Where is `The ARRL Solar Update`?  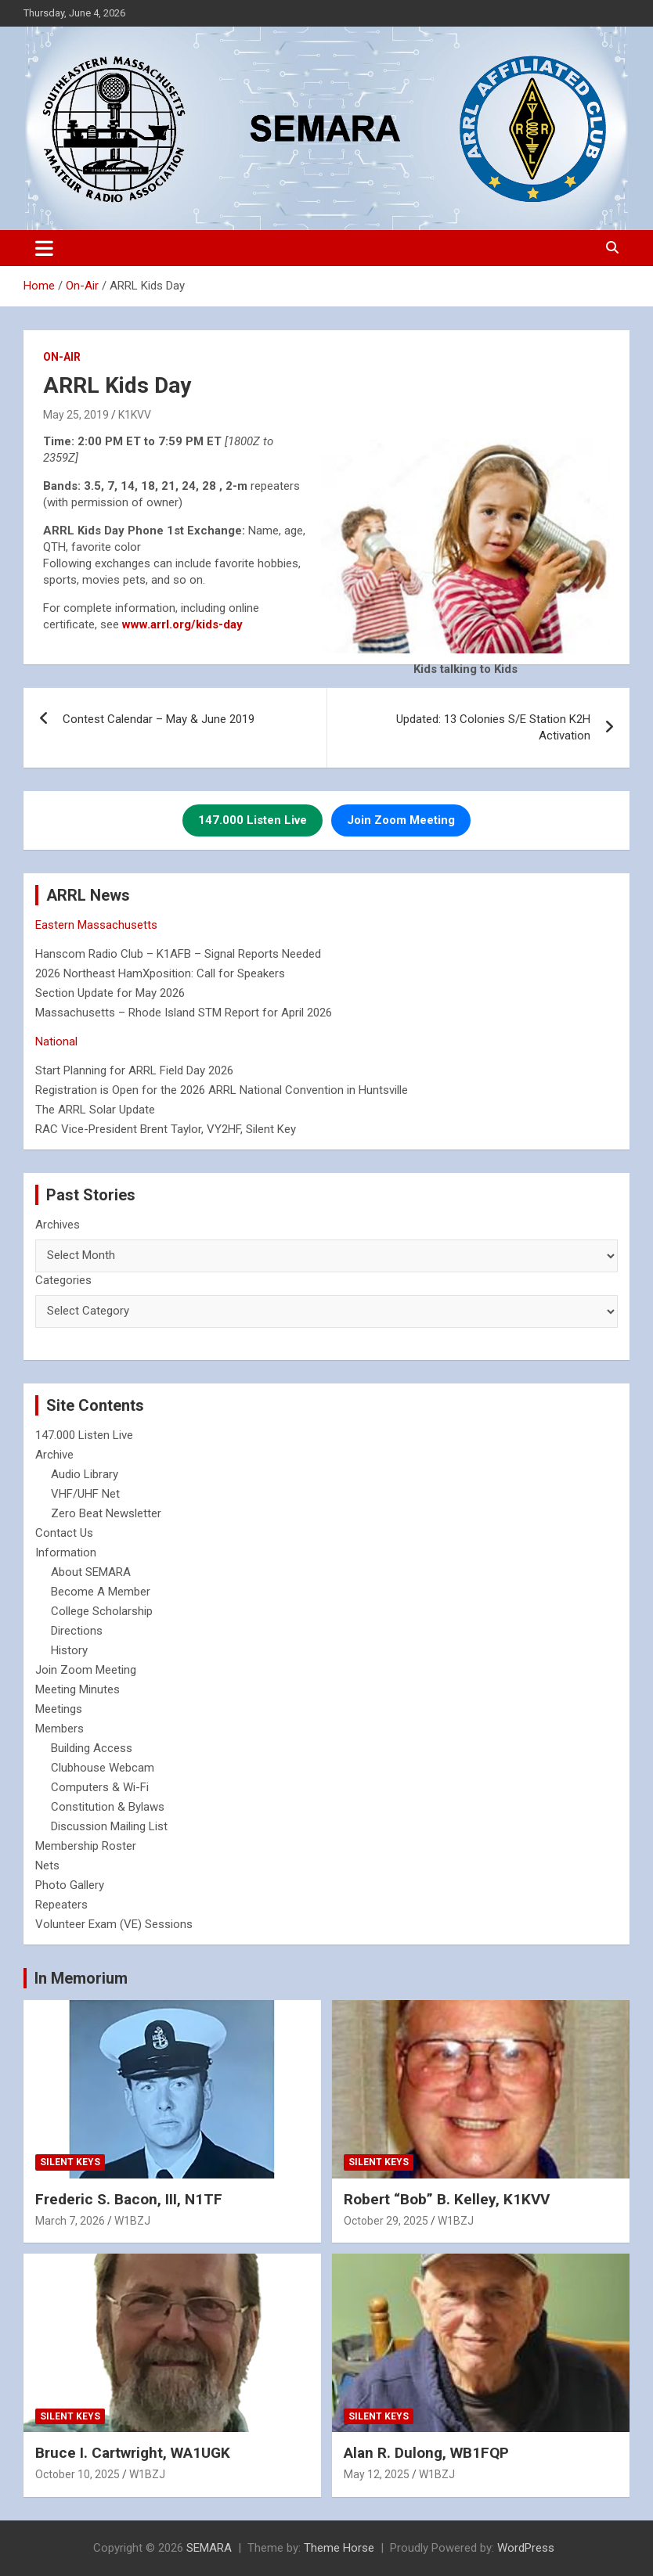
The ARRL Solar Update is located at coordinates (95, 1110).